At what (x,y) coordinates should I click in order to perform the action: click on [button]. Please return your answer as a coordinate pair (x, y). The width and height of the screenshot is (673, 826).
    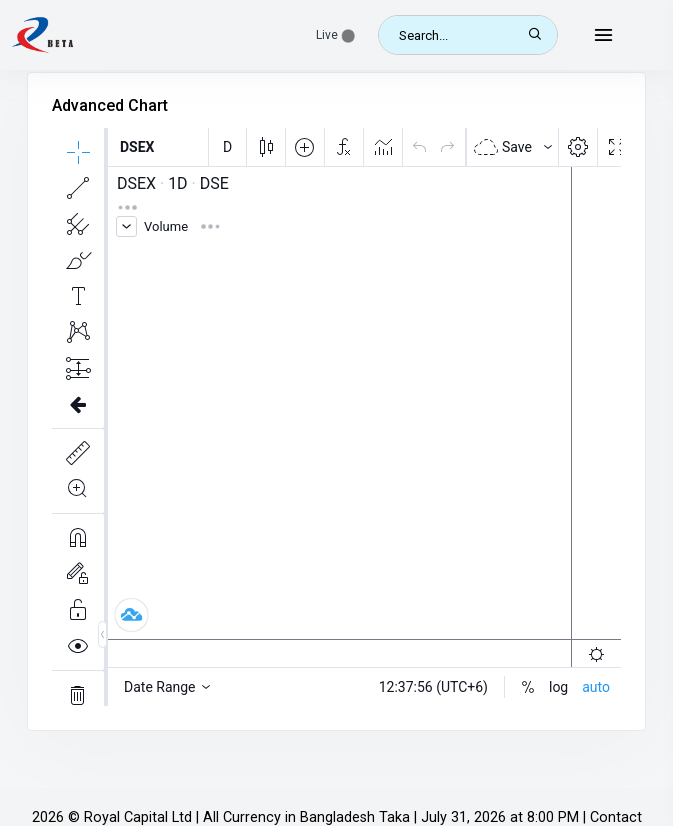
    Looking at the image, I should click on (335, 35).